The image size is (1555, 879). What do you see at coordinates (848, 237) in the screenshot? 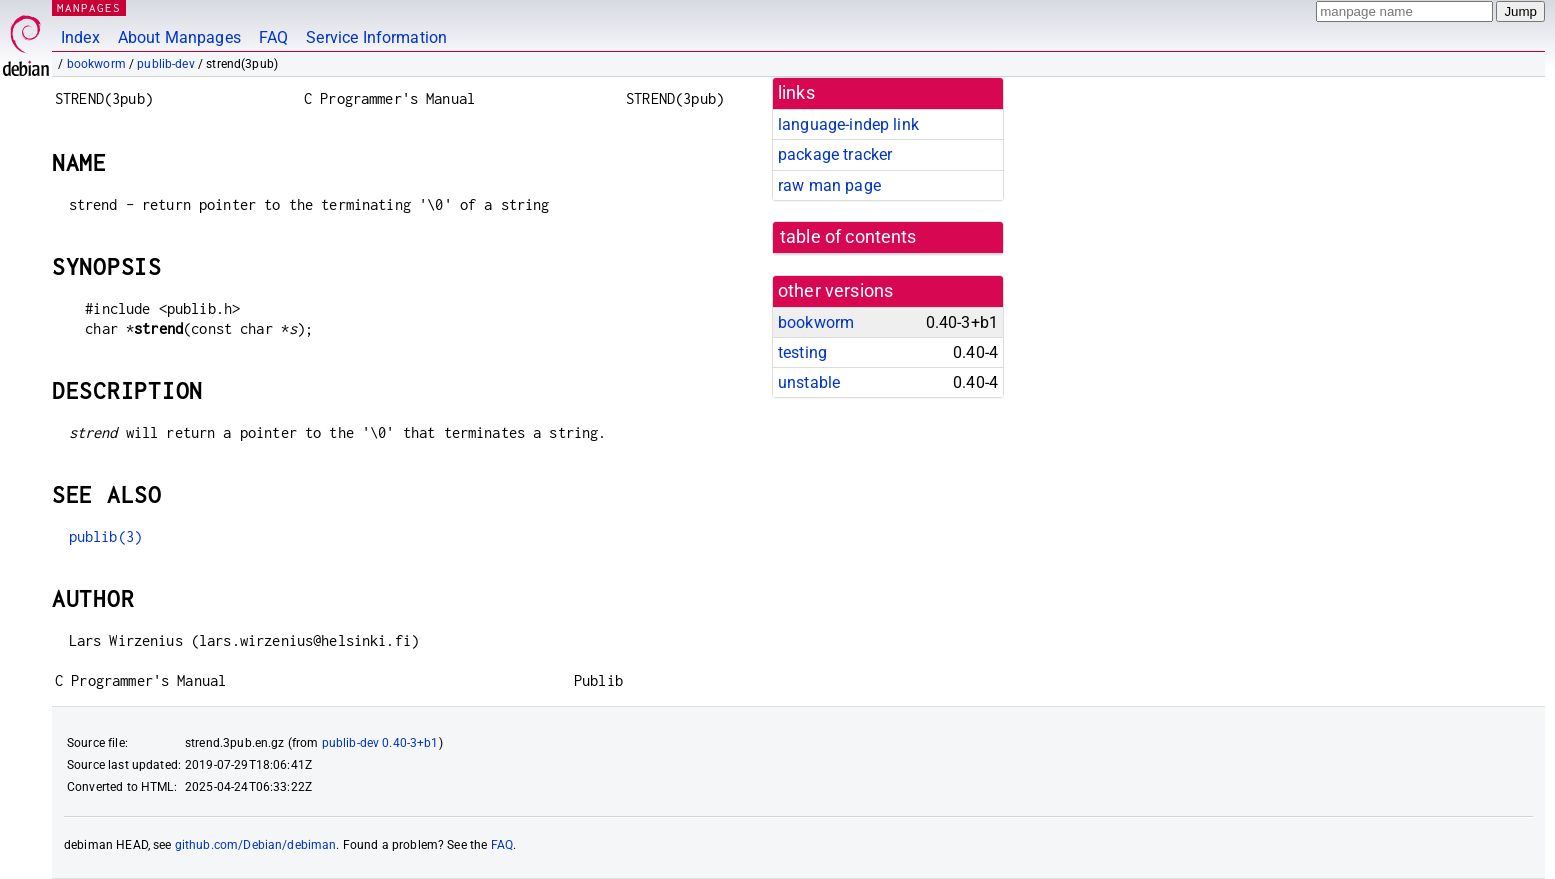
I see `table of contents` at bounding box center [848, 237].